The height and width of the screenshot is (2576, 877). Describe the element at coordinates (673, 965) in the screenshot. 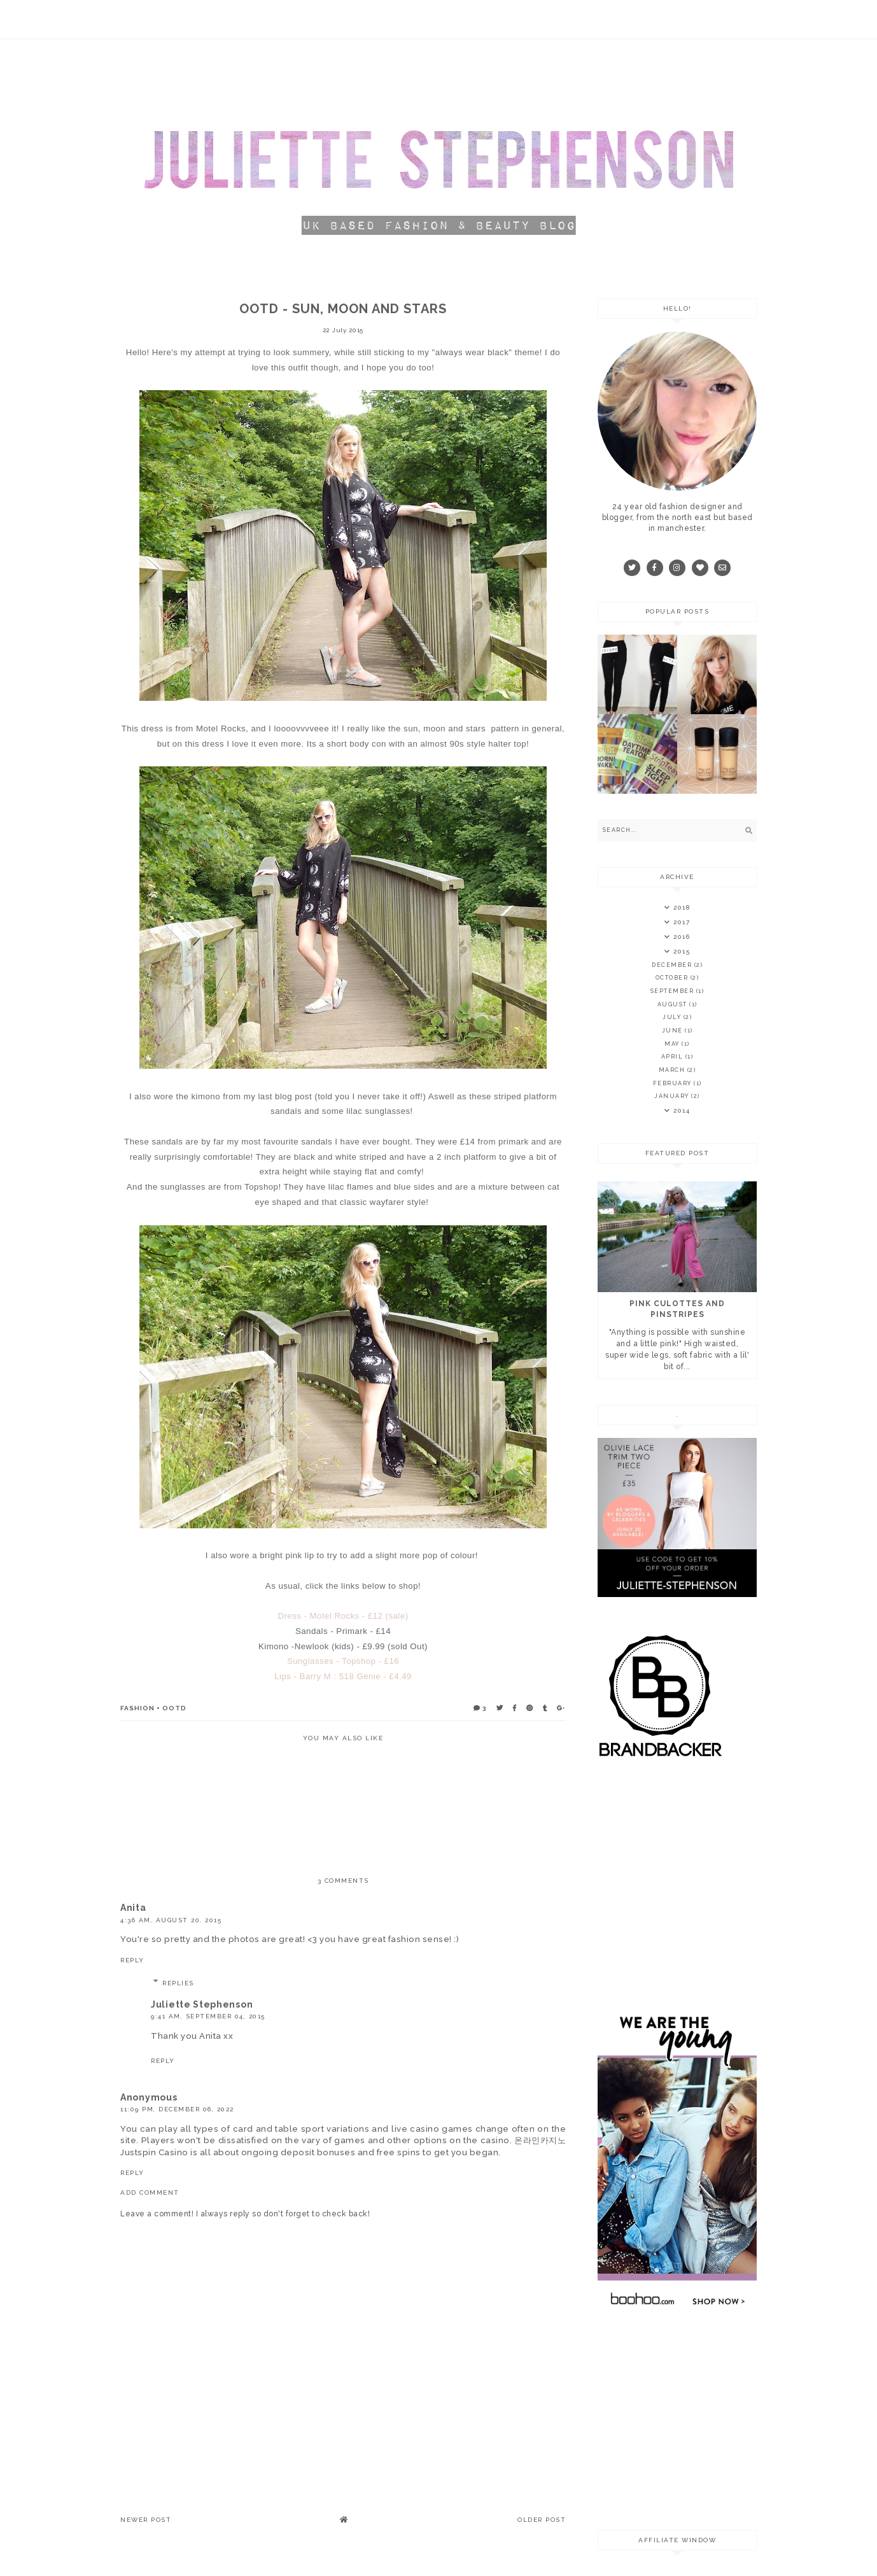

I see `December` at that location.